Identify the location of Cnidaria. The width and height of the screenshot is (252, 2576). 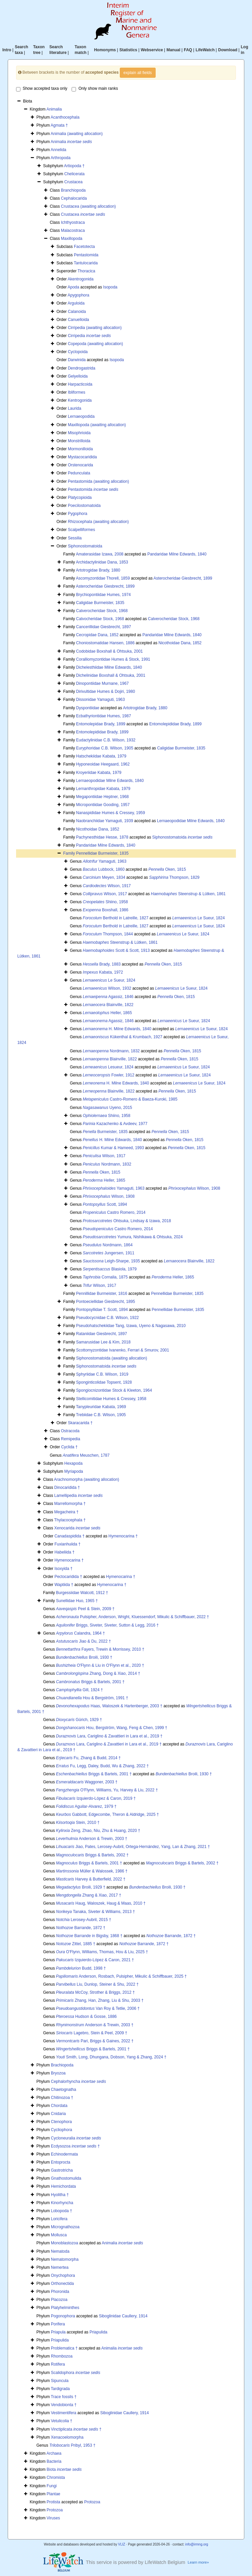
(58, 2113).